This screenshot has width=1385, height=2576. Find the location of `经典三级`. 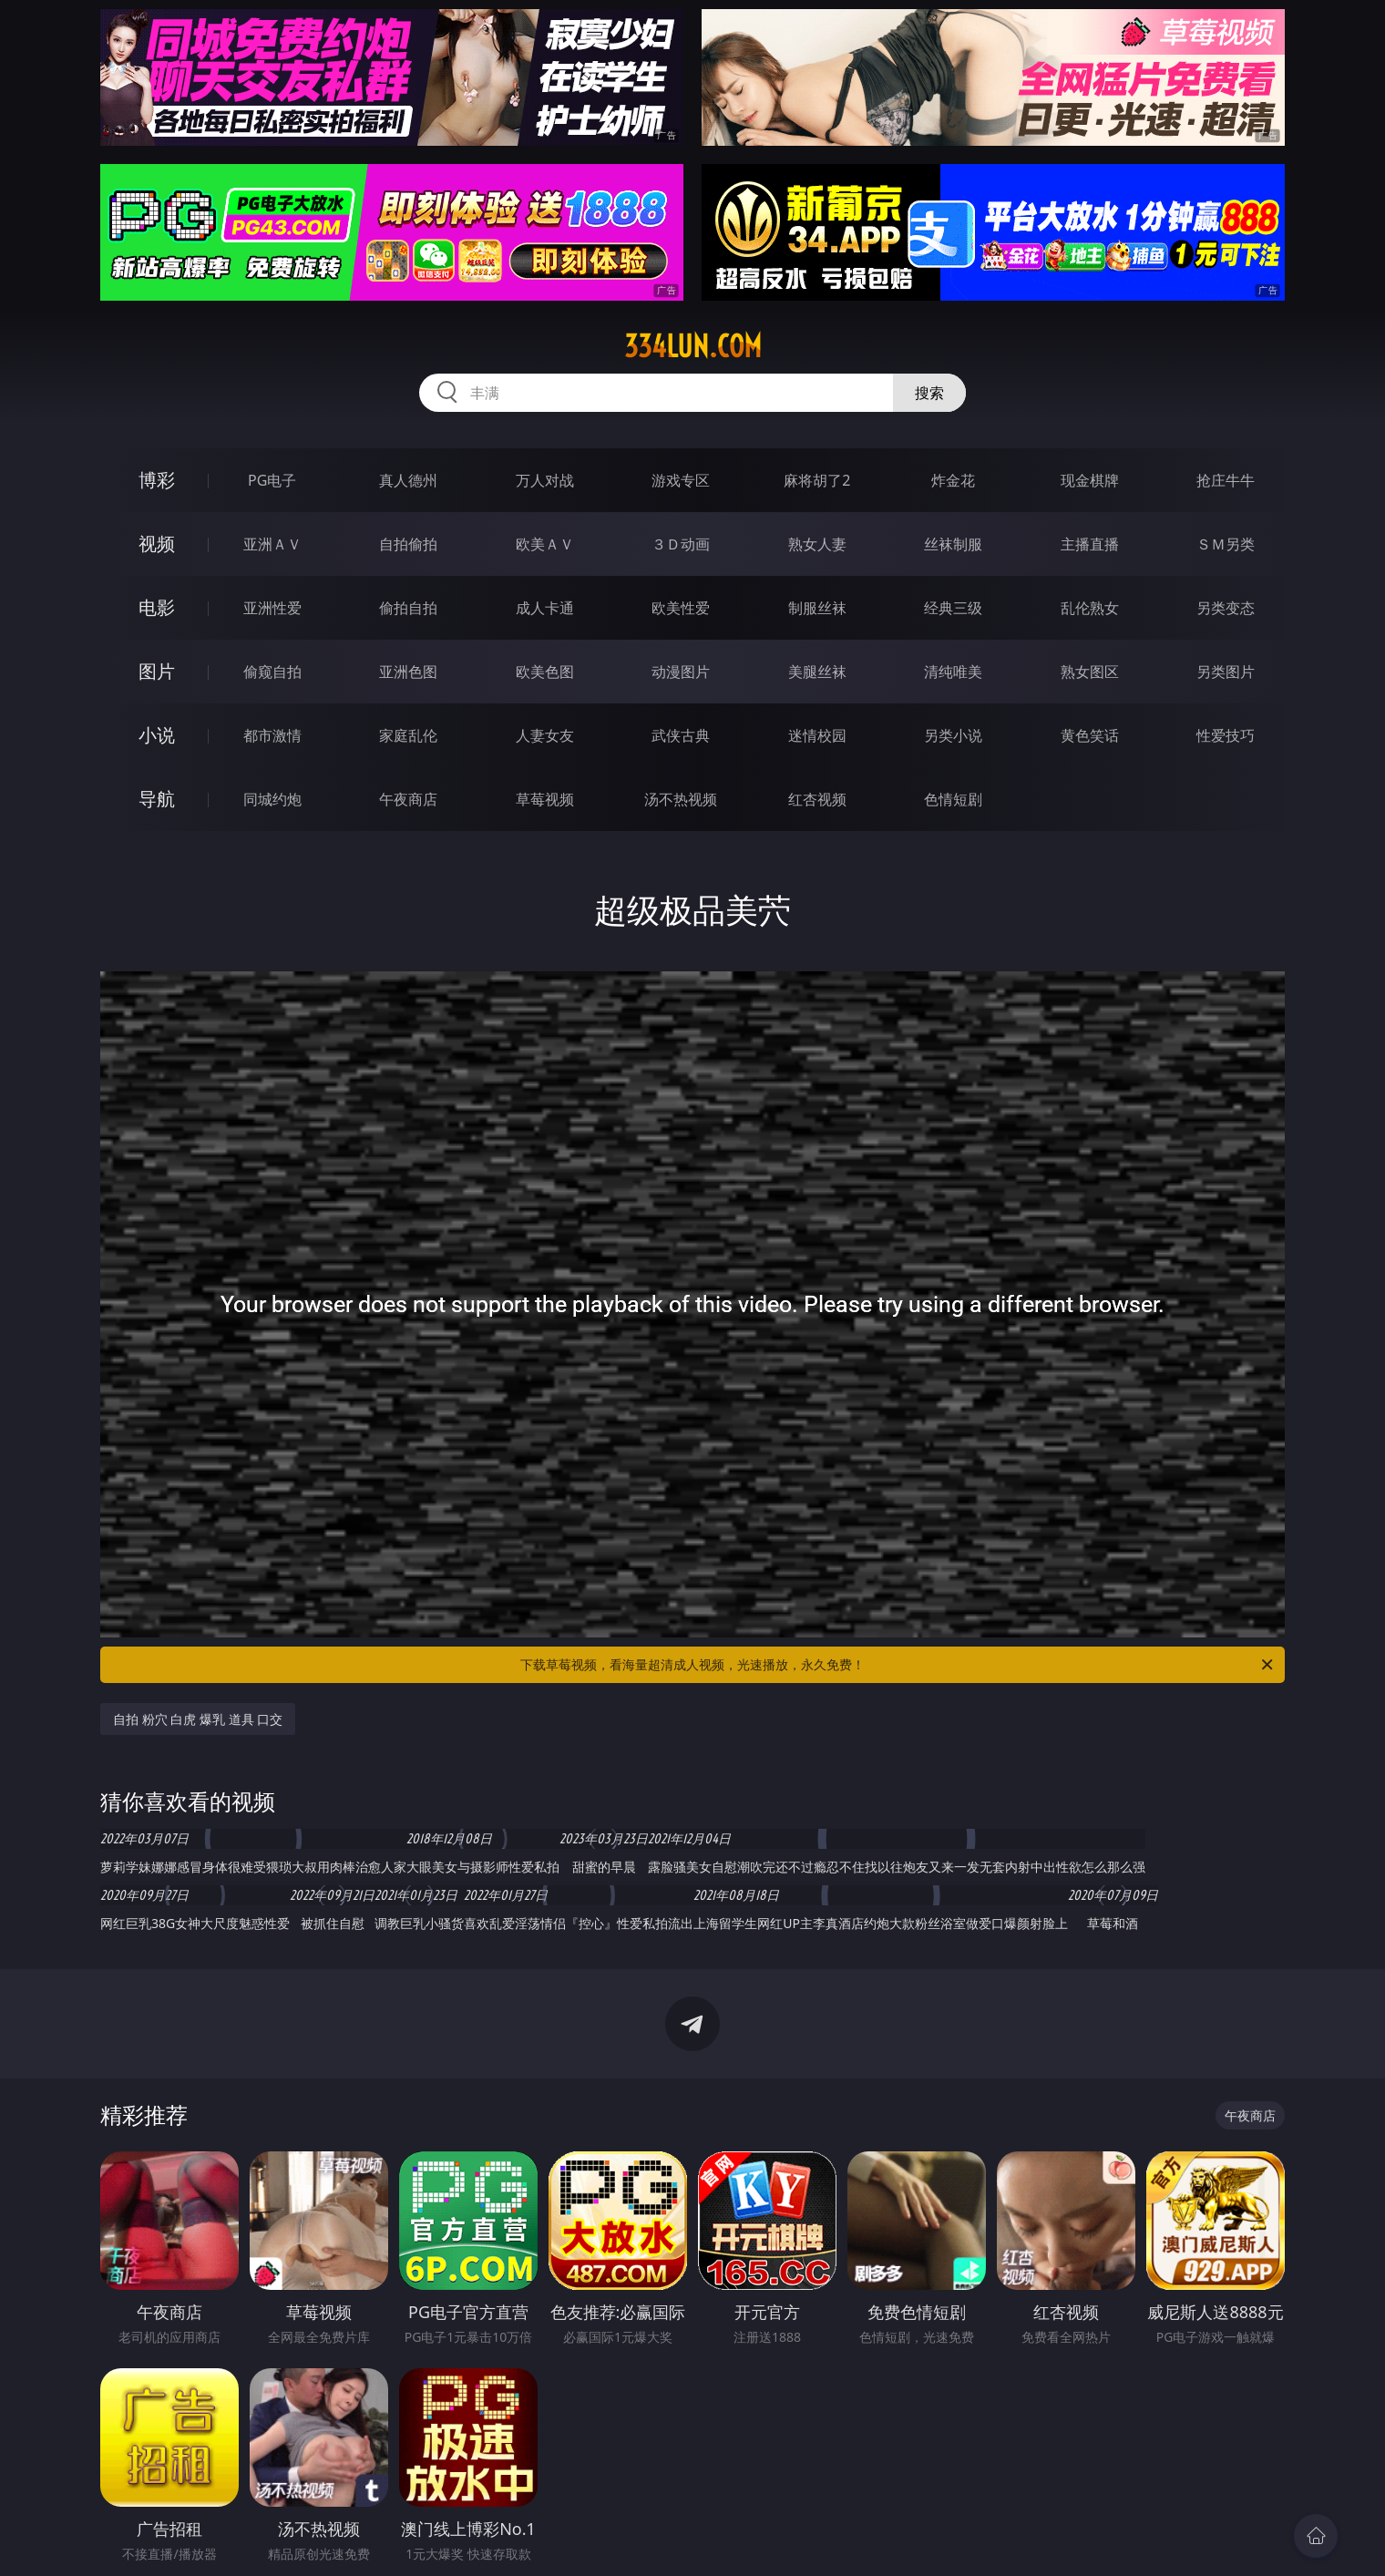

经典三级 is located at coordinates (953, 608).